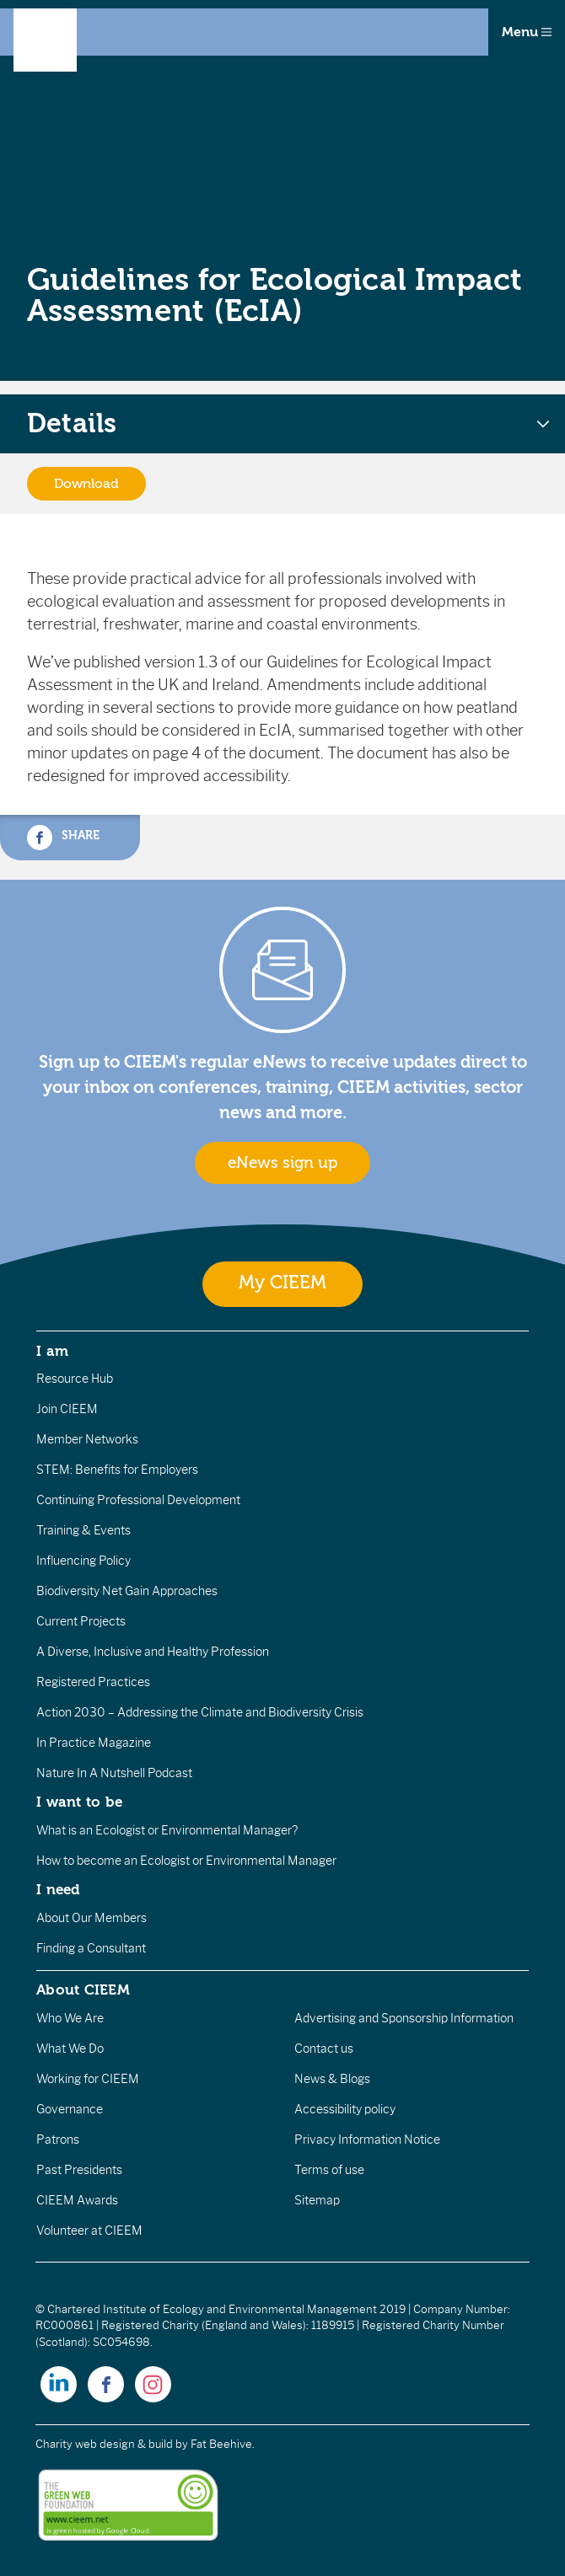 This screenshot has height=2576, width=565. I want to click on Current Projects, so click(81, 1621).